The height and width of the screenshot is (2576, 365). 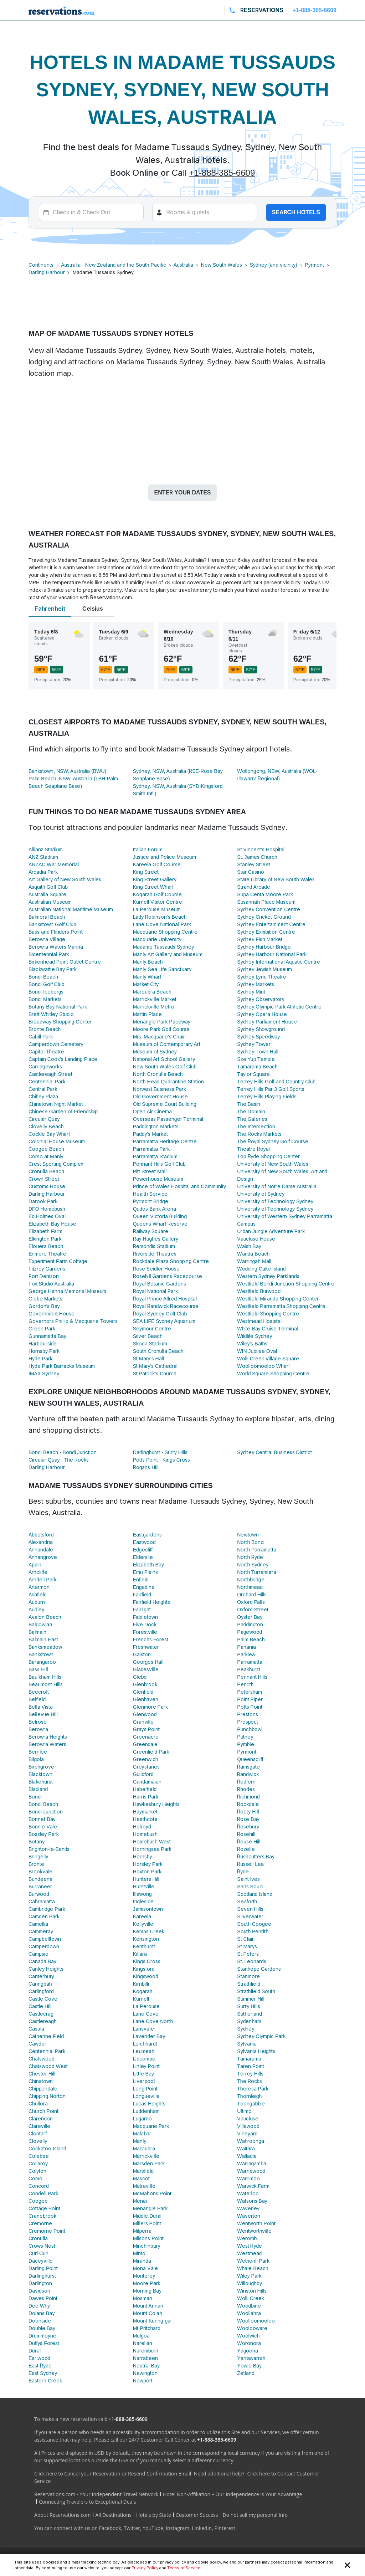 I want to click on Berowra Village, so click(x=47, y=939).